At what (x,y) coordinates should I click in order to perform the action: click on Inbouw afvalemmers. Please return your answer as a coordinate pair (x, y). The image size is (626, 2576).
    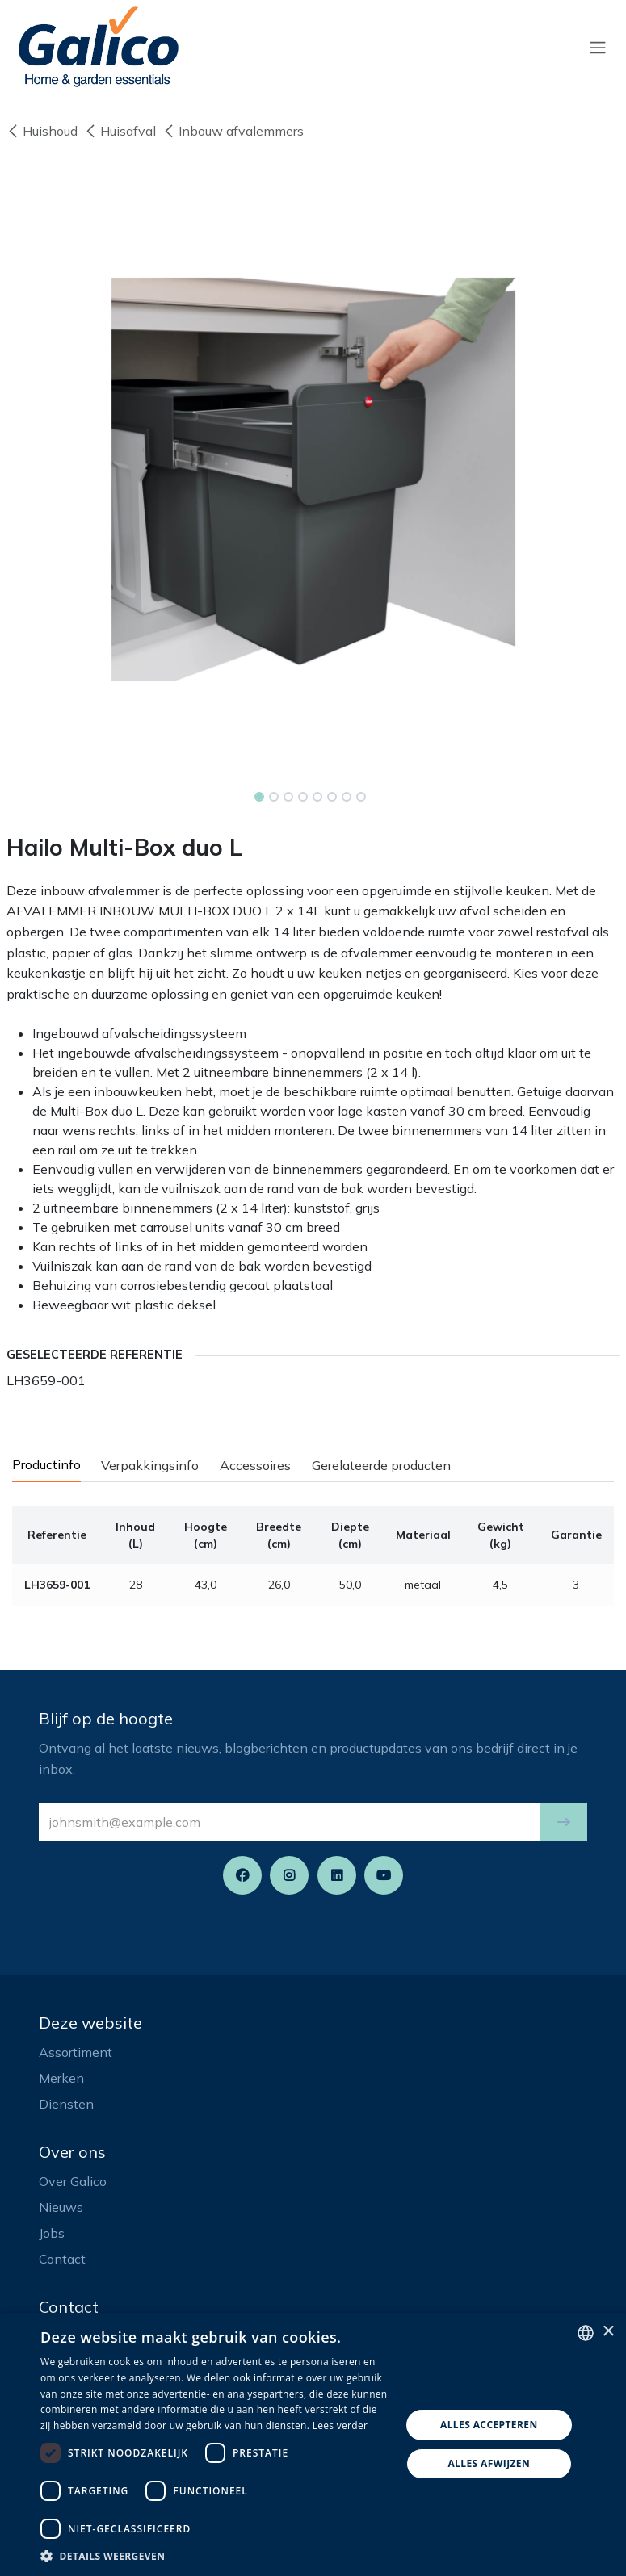
    Looking at the image, I should click on (233, 131).